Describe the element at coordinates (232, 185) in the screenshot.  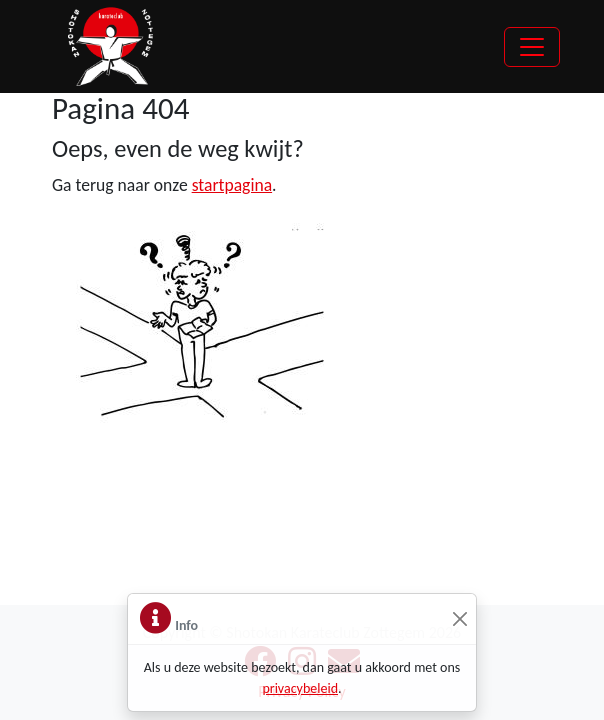
I see `startpagina` at that location.